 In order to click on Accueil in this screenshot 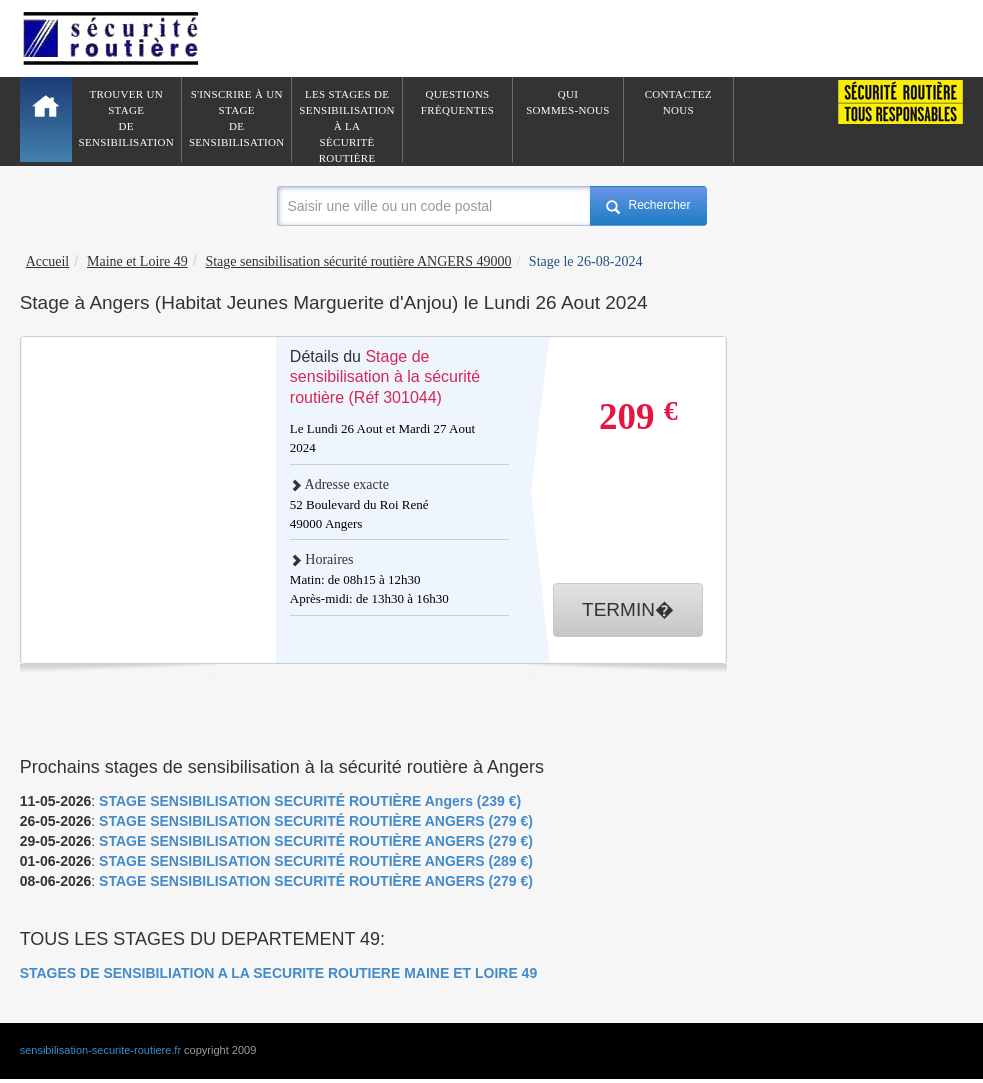, I will do `click(48, 261)`.